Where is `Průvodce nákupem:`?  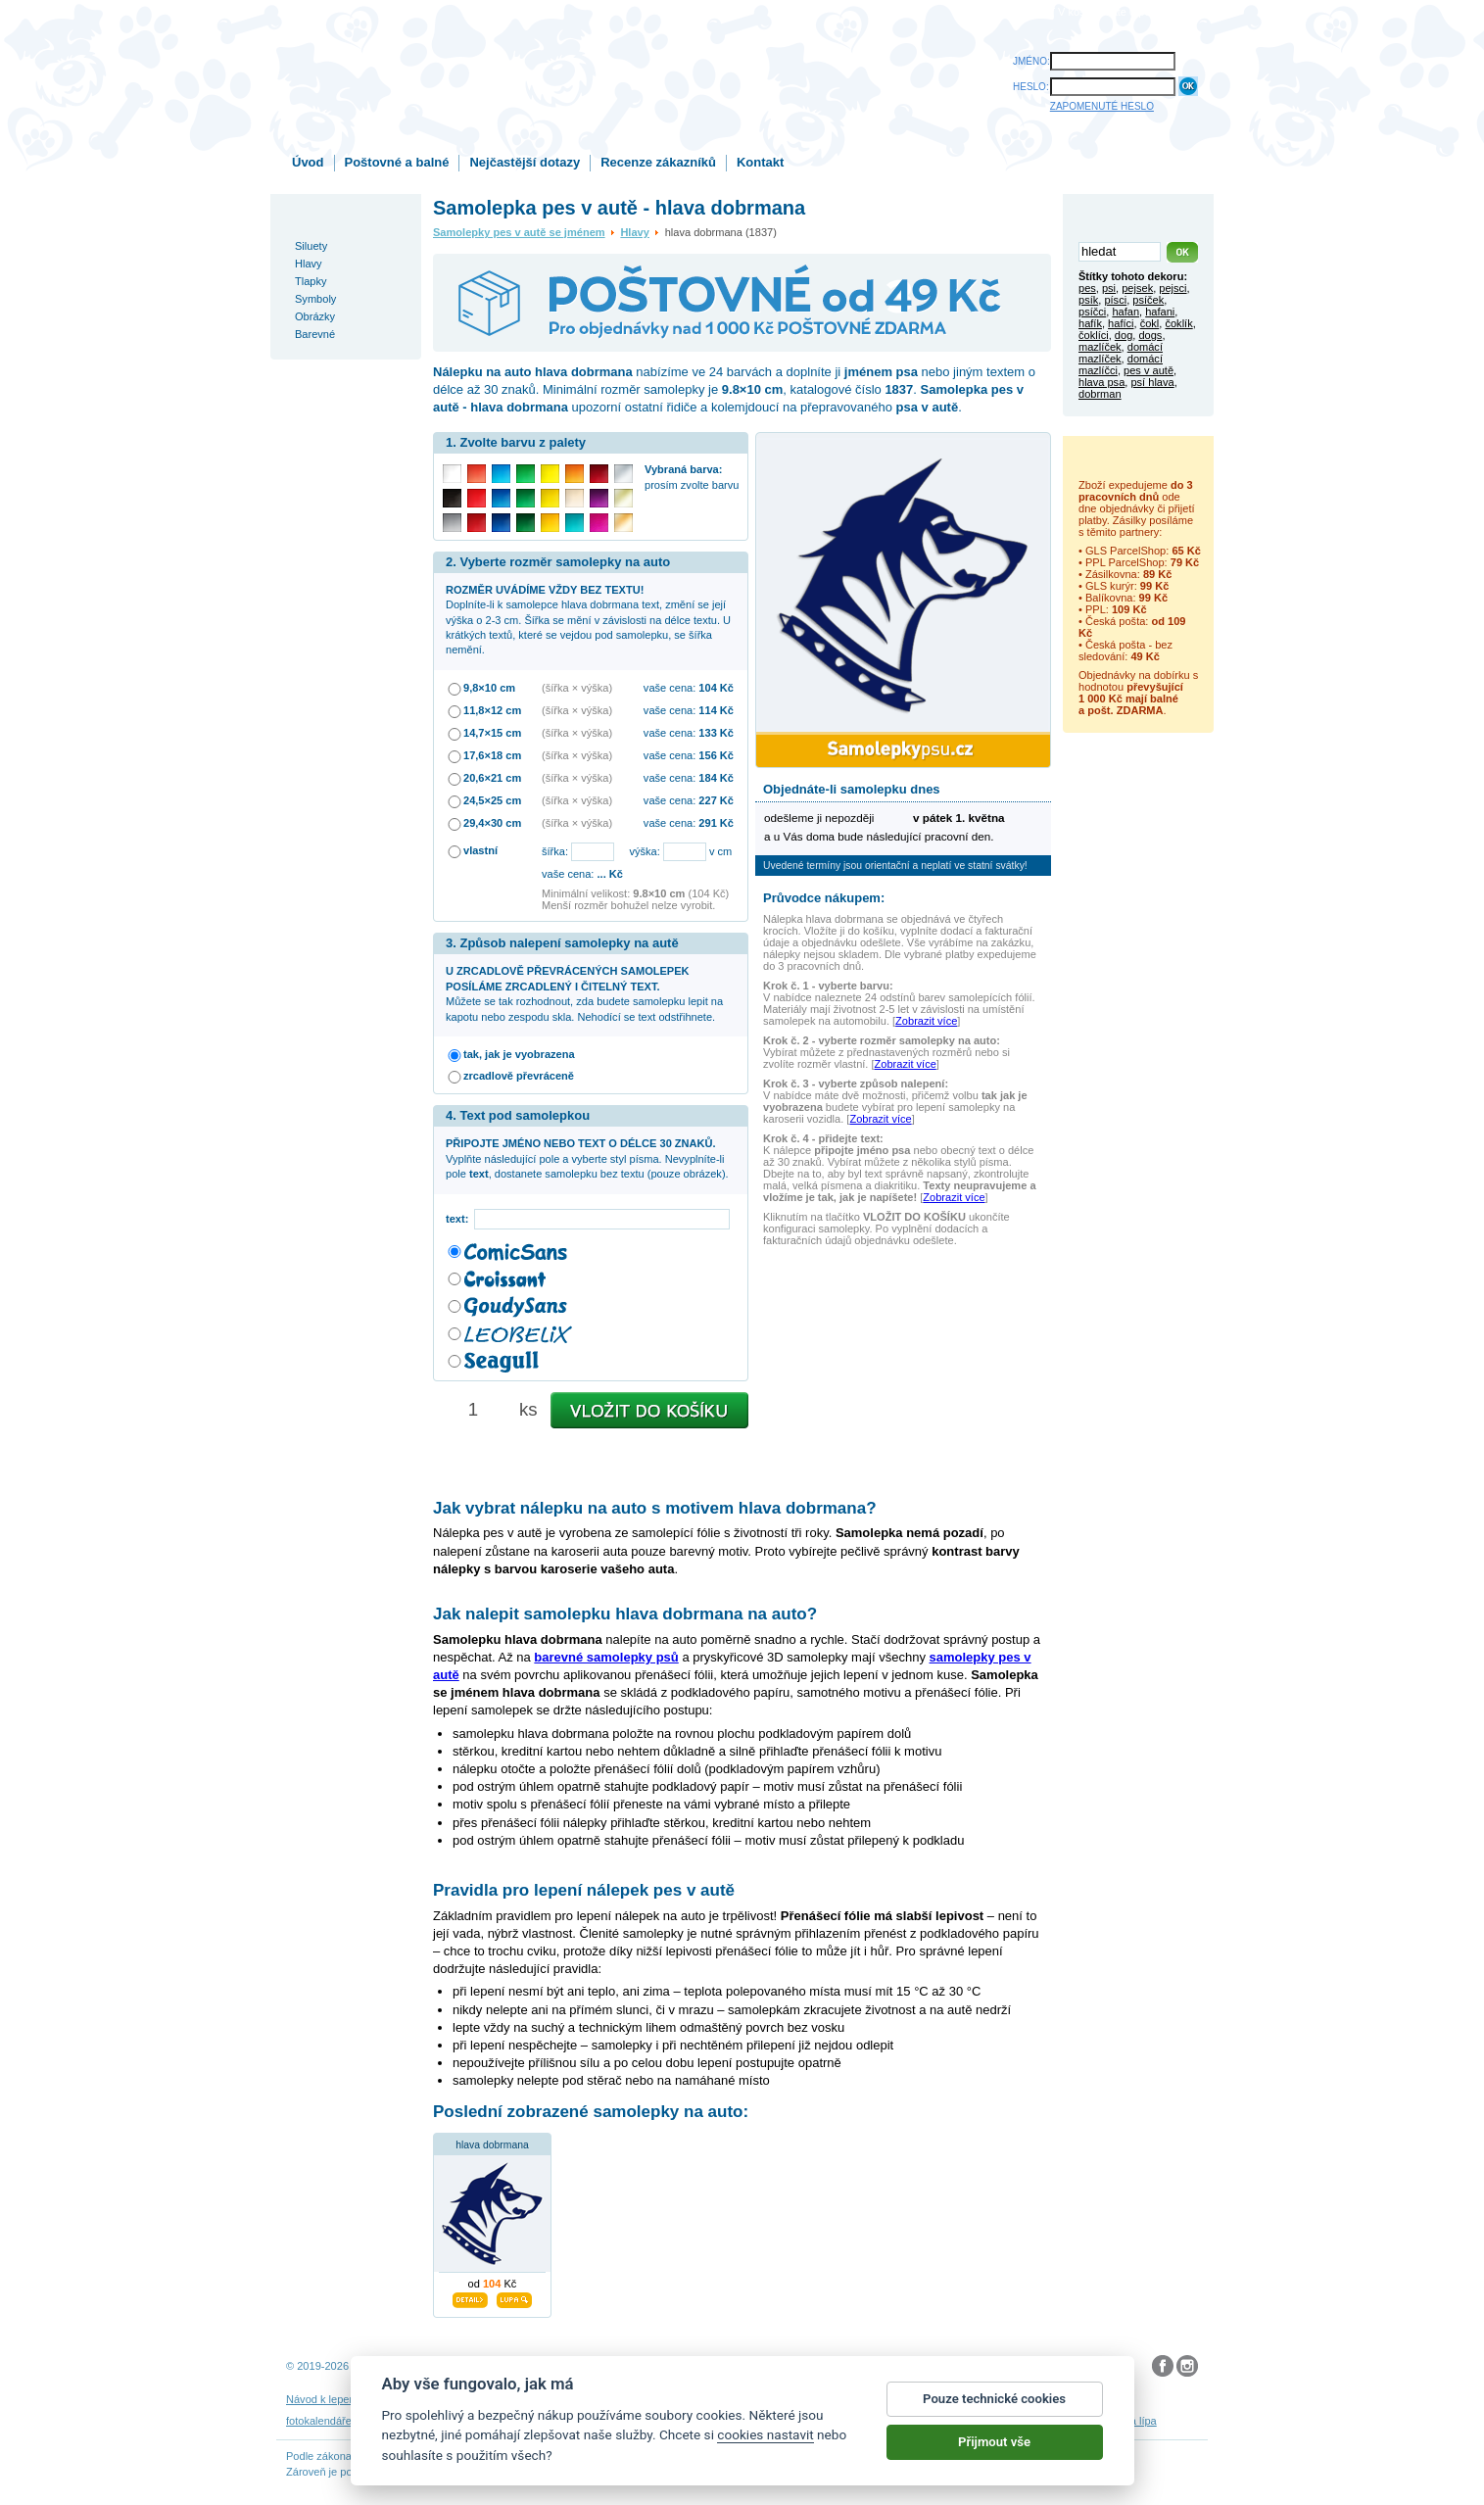
Průvodce nákupem: is located at coordinates (824, 898).